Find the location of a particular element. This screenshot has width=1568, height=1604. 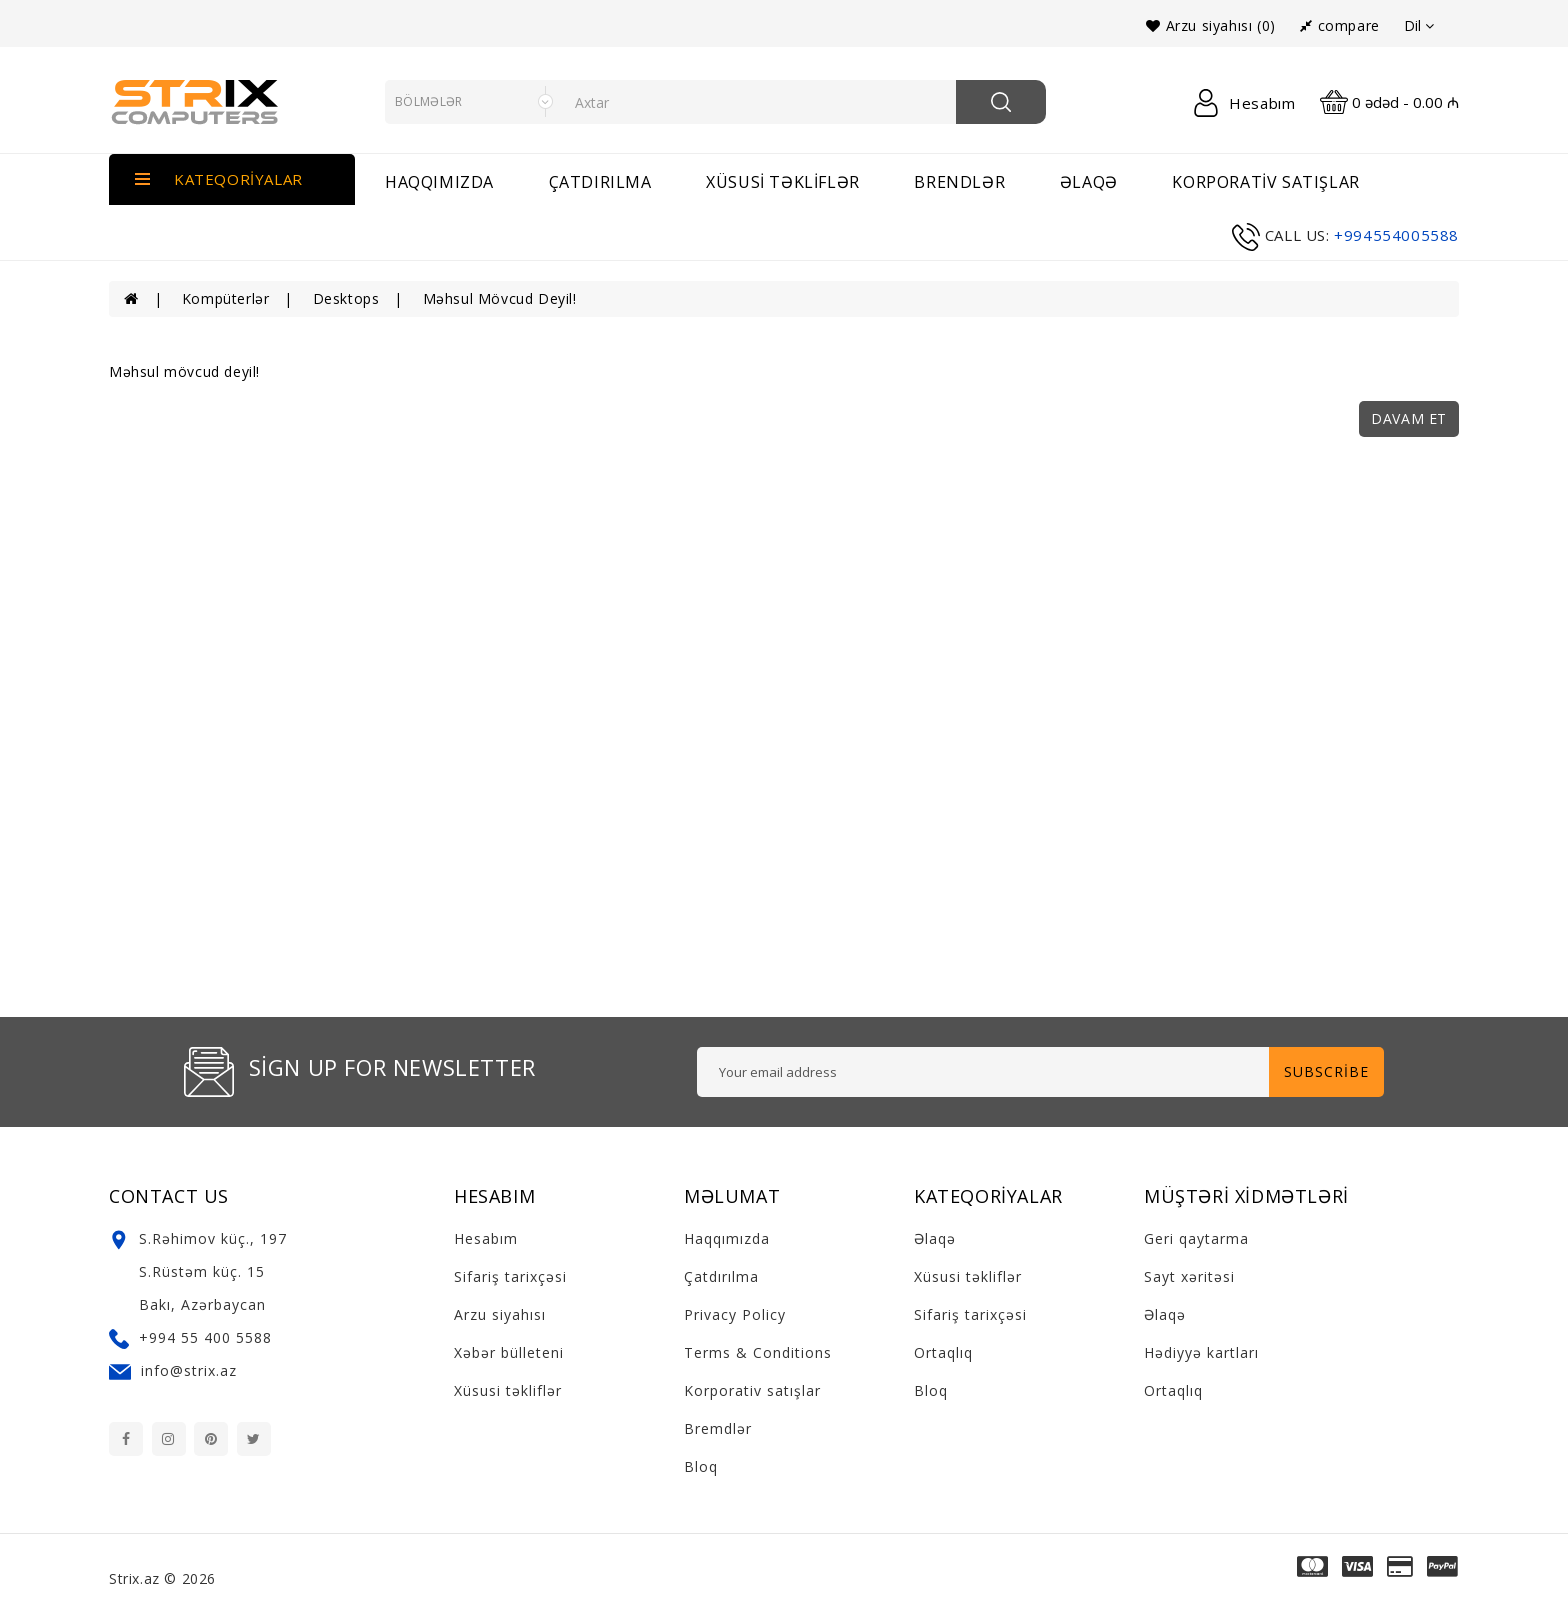

Əlaqə is located at coordinates (935, 1238).